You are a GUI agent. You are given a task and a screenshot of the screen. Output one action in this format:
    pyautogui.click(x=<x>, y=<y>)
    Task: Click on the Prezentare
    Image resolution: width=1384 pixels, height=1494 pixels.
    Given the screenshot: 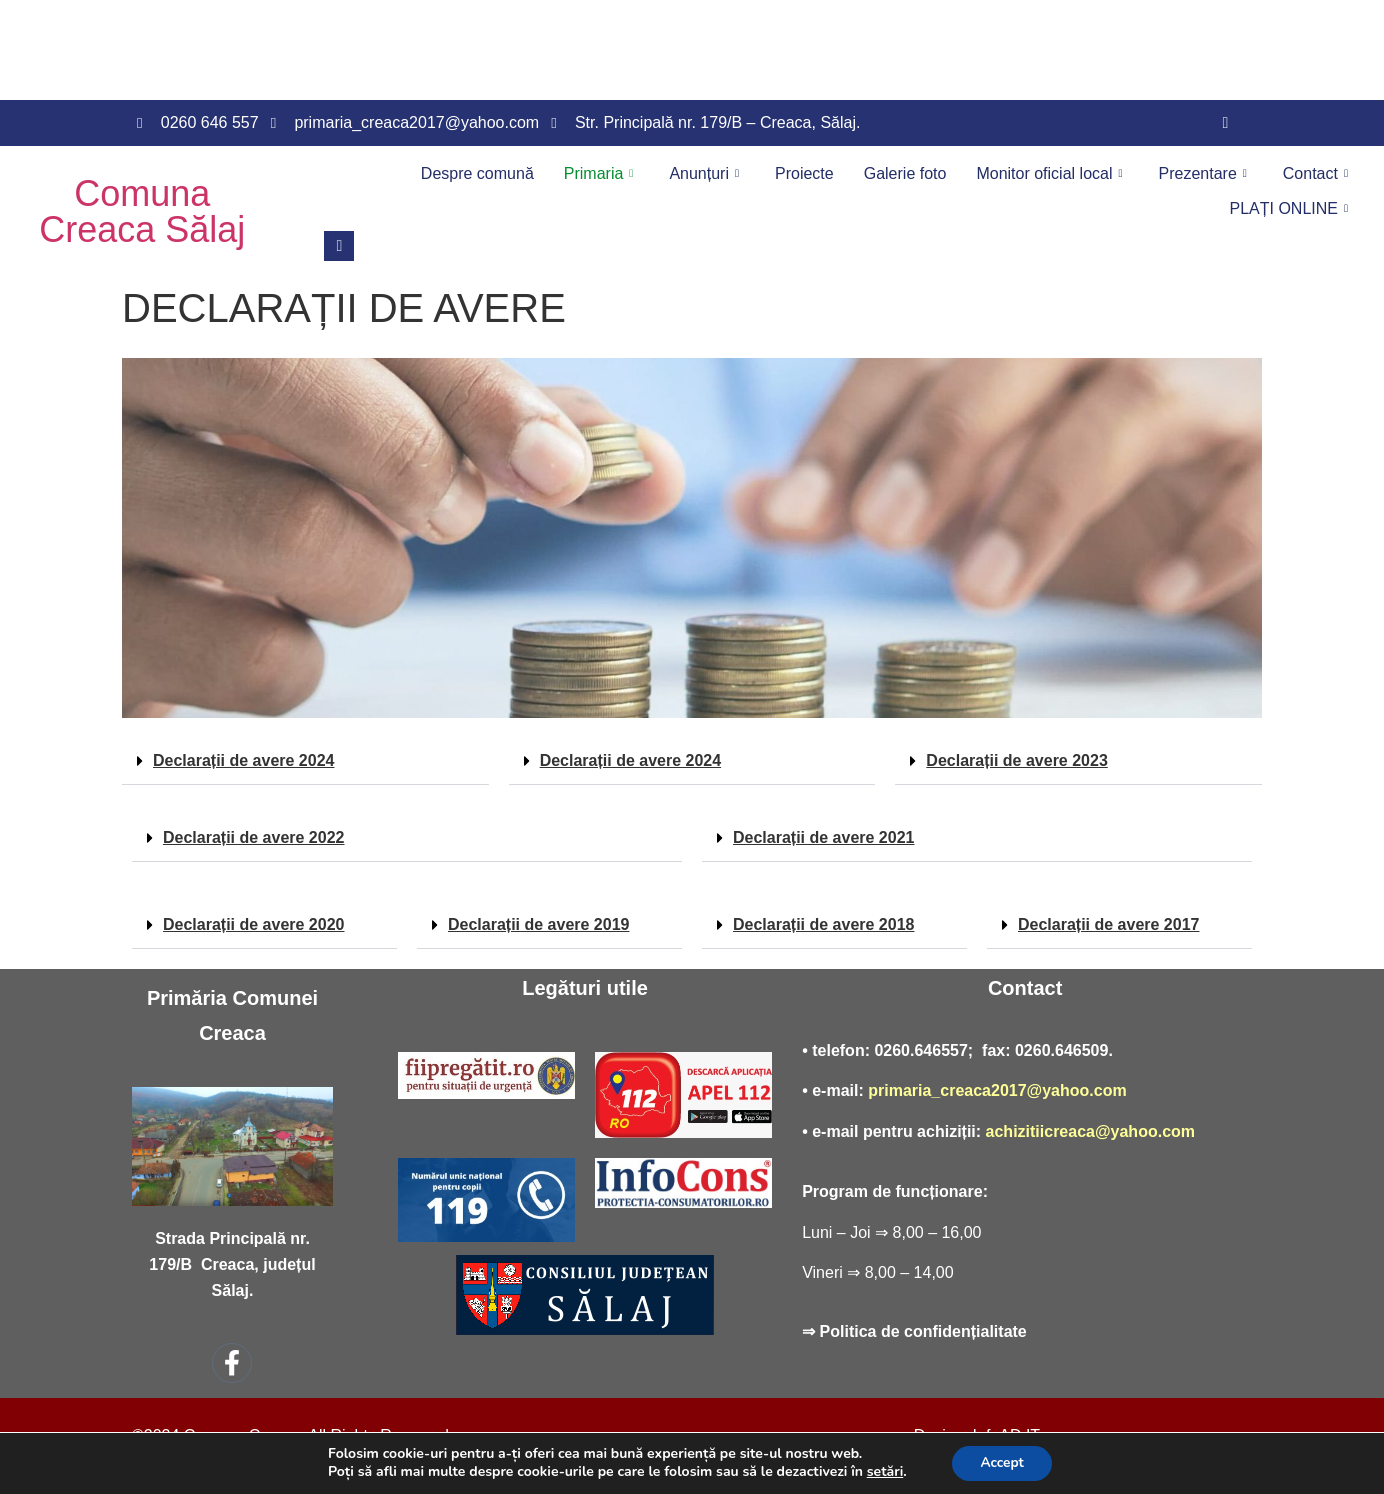 What is the action you would take?
    pyautogui.click(x=1203, y=173)
    